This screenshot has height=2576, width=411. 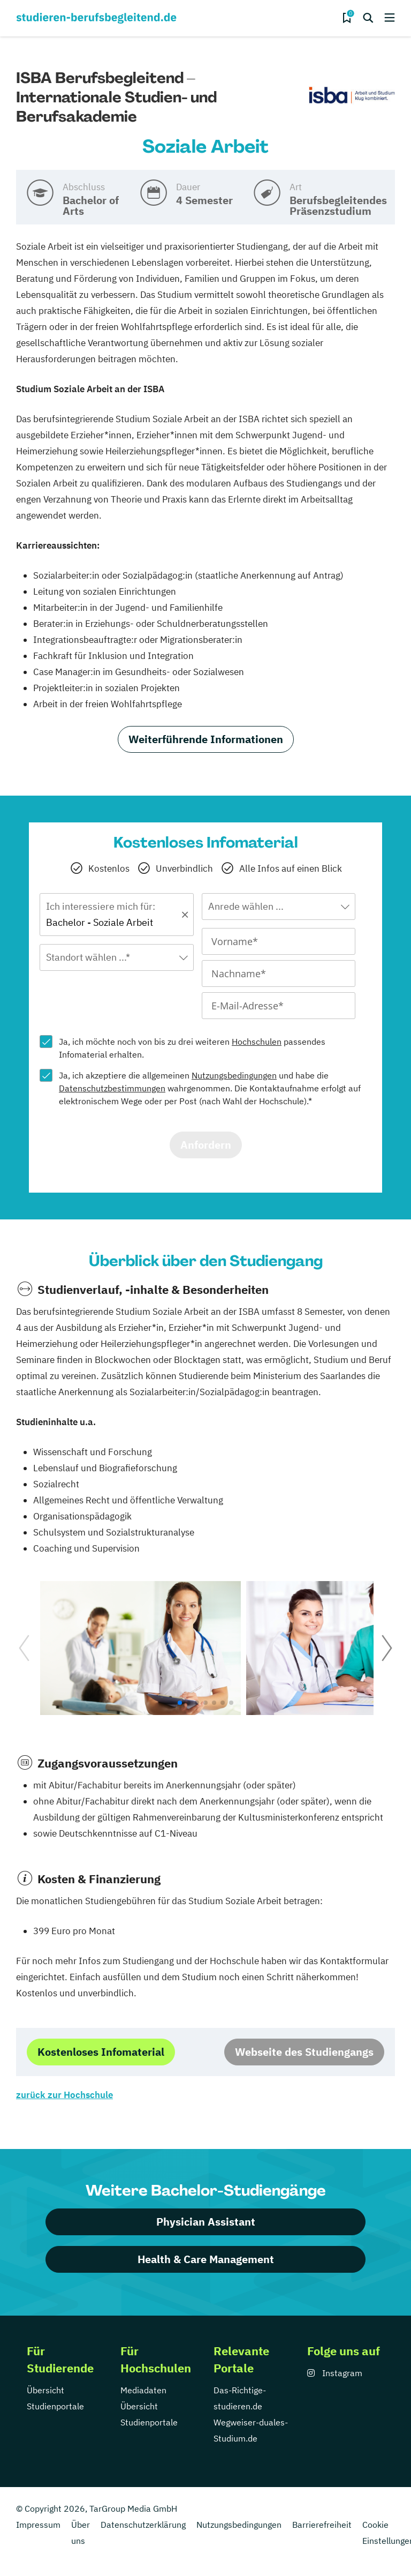 I want to click on zurück zur Hochschule, so click(x=64, y=2095).